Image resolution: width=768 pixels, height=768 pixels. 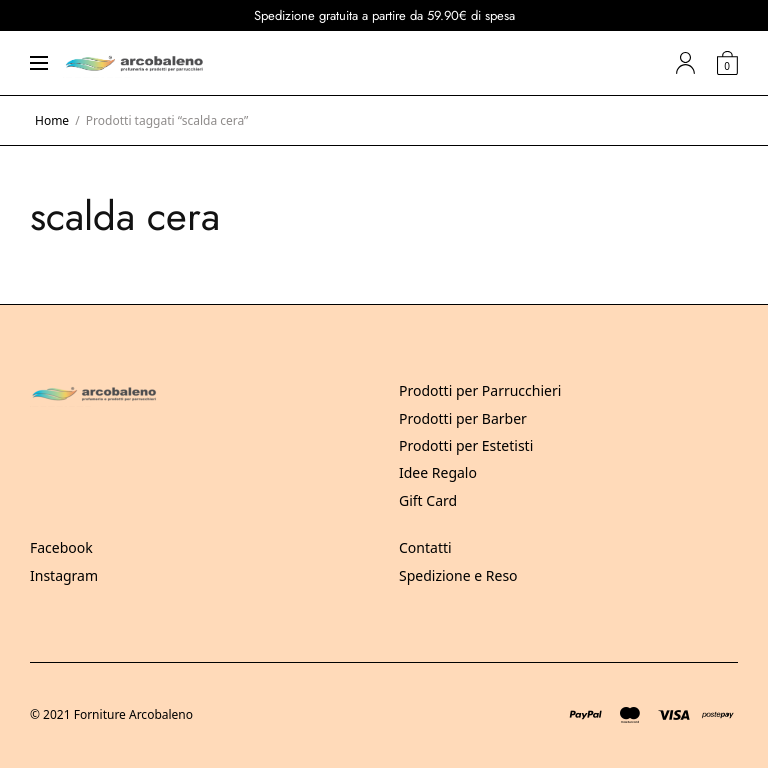 I want to click on Idee Regalo, so click(x=438, y=472).